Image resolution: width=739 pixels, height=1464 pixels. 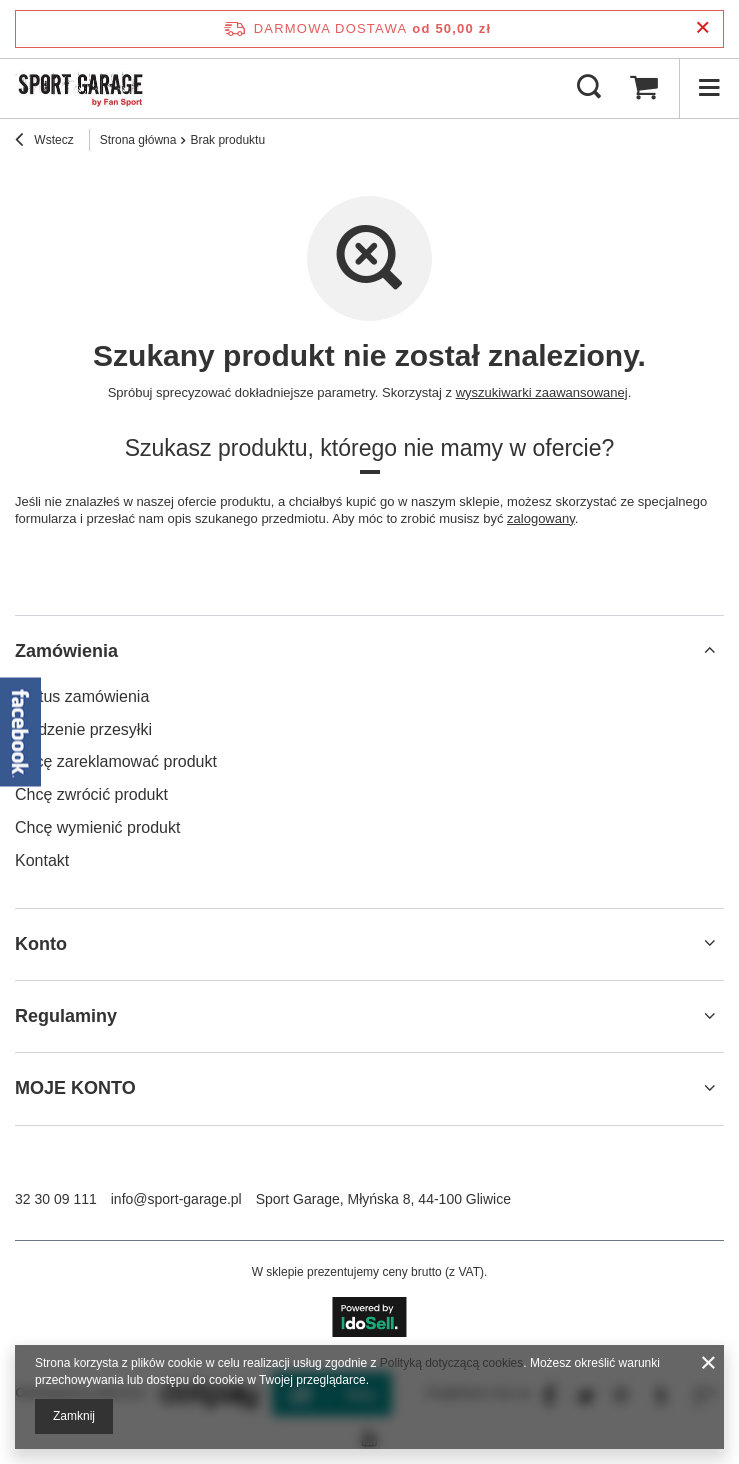 I want to click on zalogowany, so click(x=541, y=518).